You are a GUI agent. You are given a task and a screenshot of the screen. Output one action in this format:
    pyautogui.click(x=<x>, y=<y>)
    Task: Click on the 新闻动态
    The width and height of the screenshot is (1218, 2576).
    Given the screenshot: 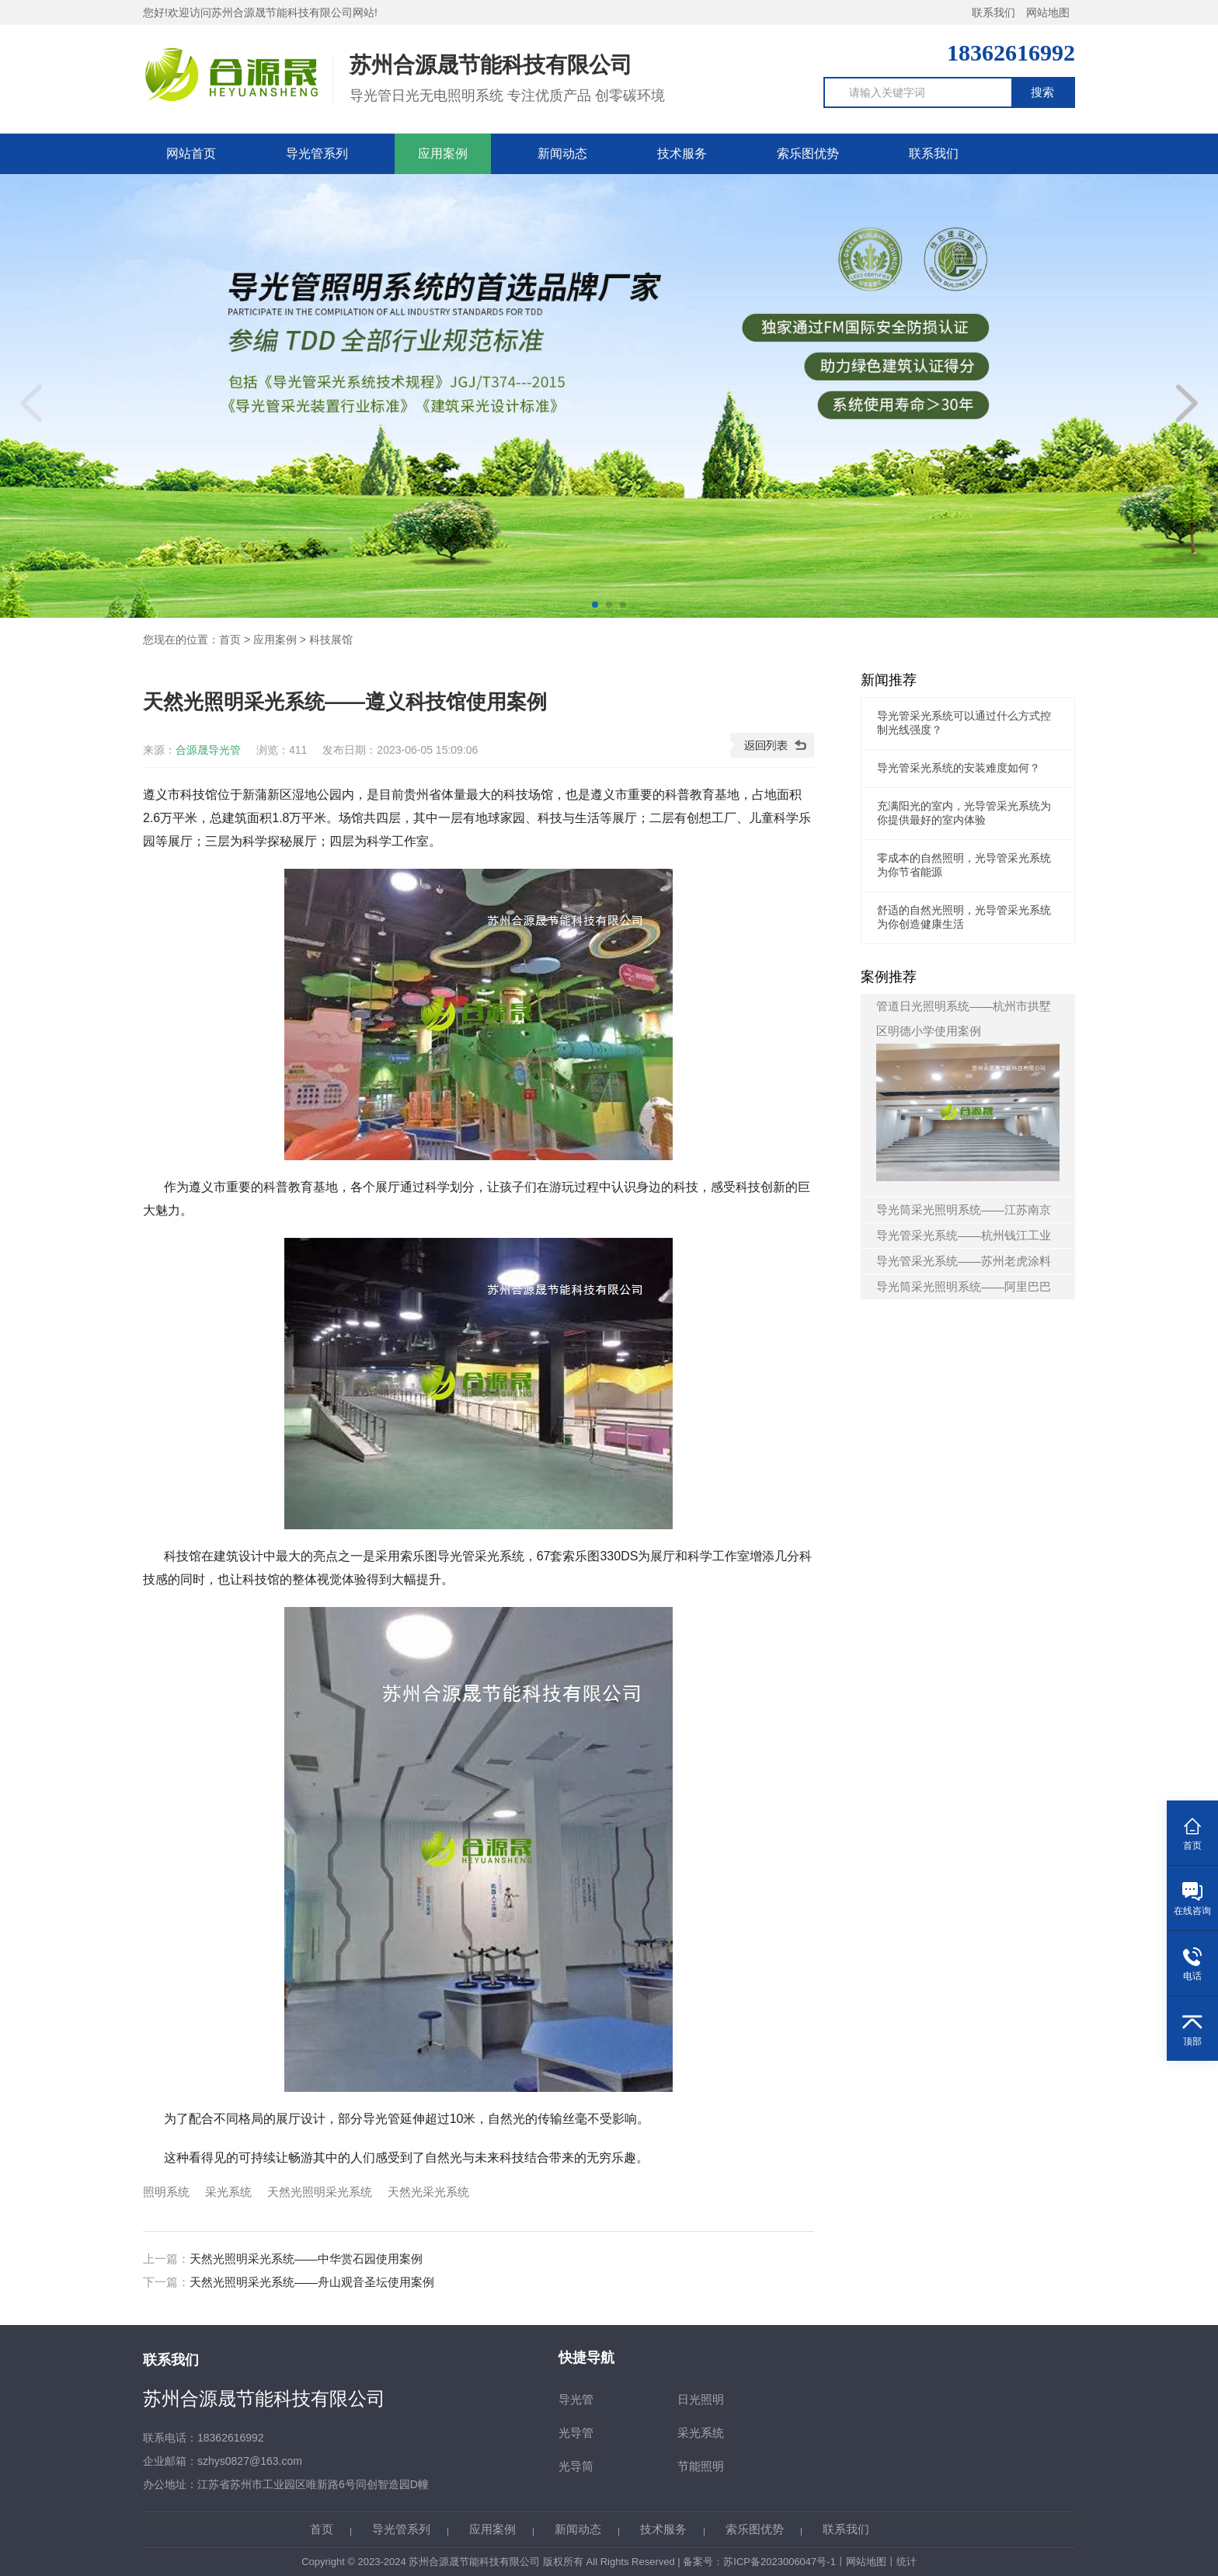 What is the action you would take?
    pyautogui.click(x=562, y=153)
    